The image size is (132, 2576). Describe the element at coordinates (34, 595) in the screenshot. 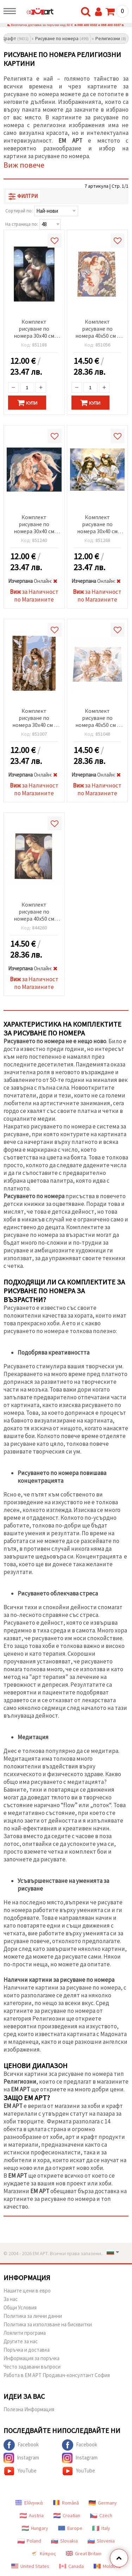

I see `за Наличност по Магазините` at that location.